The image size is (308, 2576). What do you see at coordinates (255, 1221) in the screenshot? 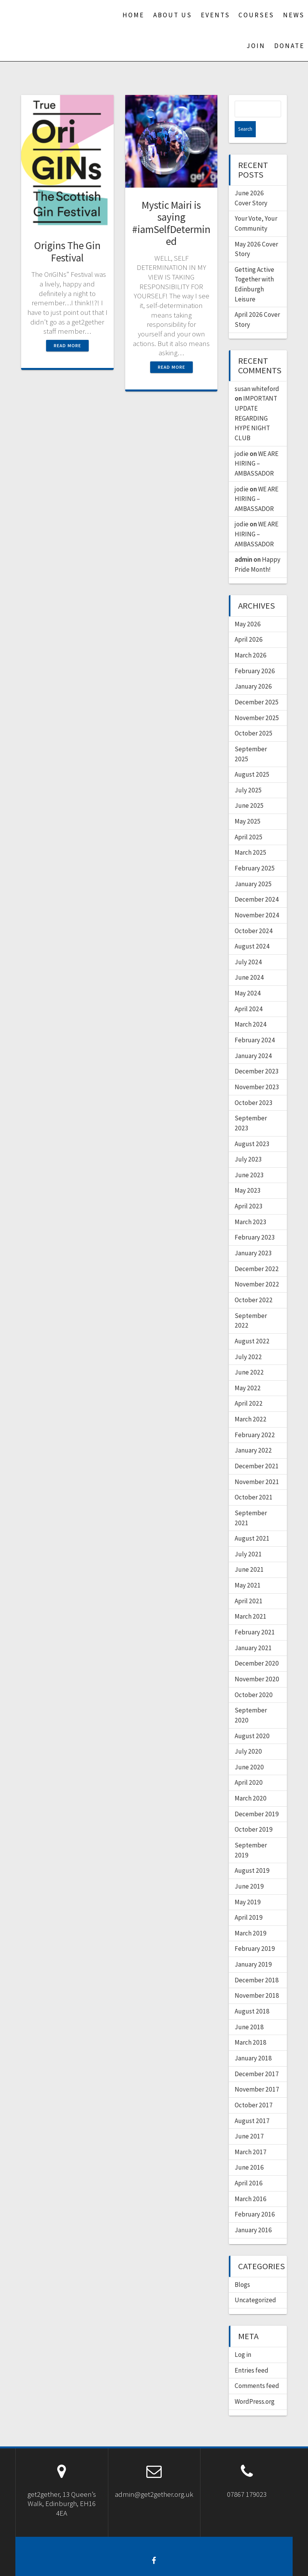
I see `February 2023` at bounding box center [255, 1221].